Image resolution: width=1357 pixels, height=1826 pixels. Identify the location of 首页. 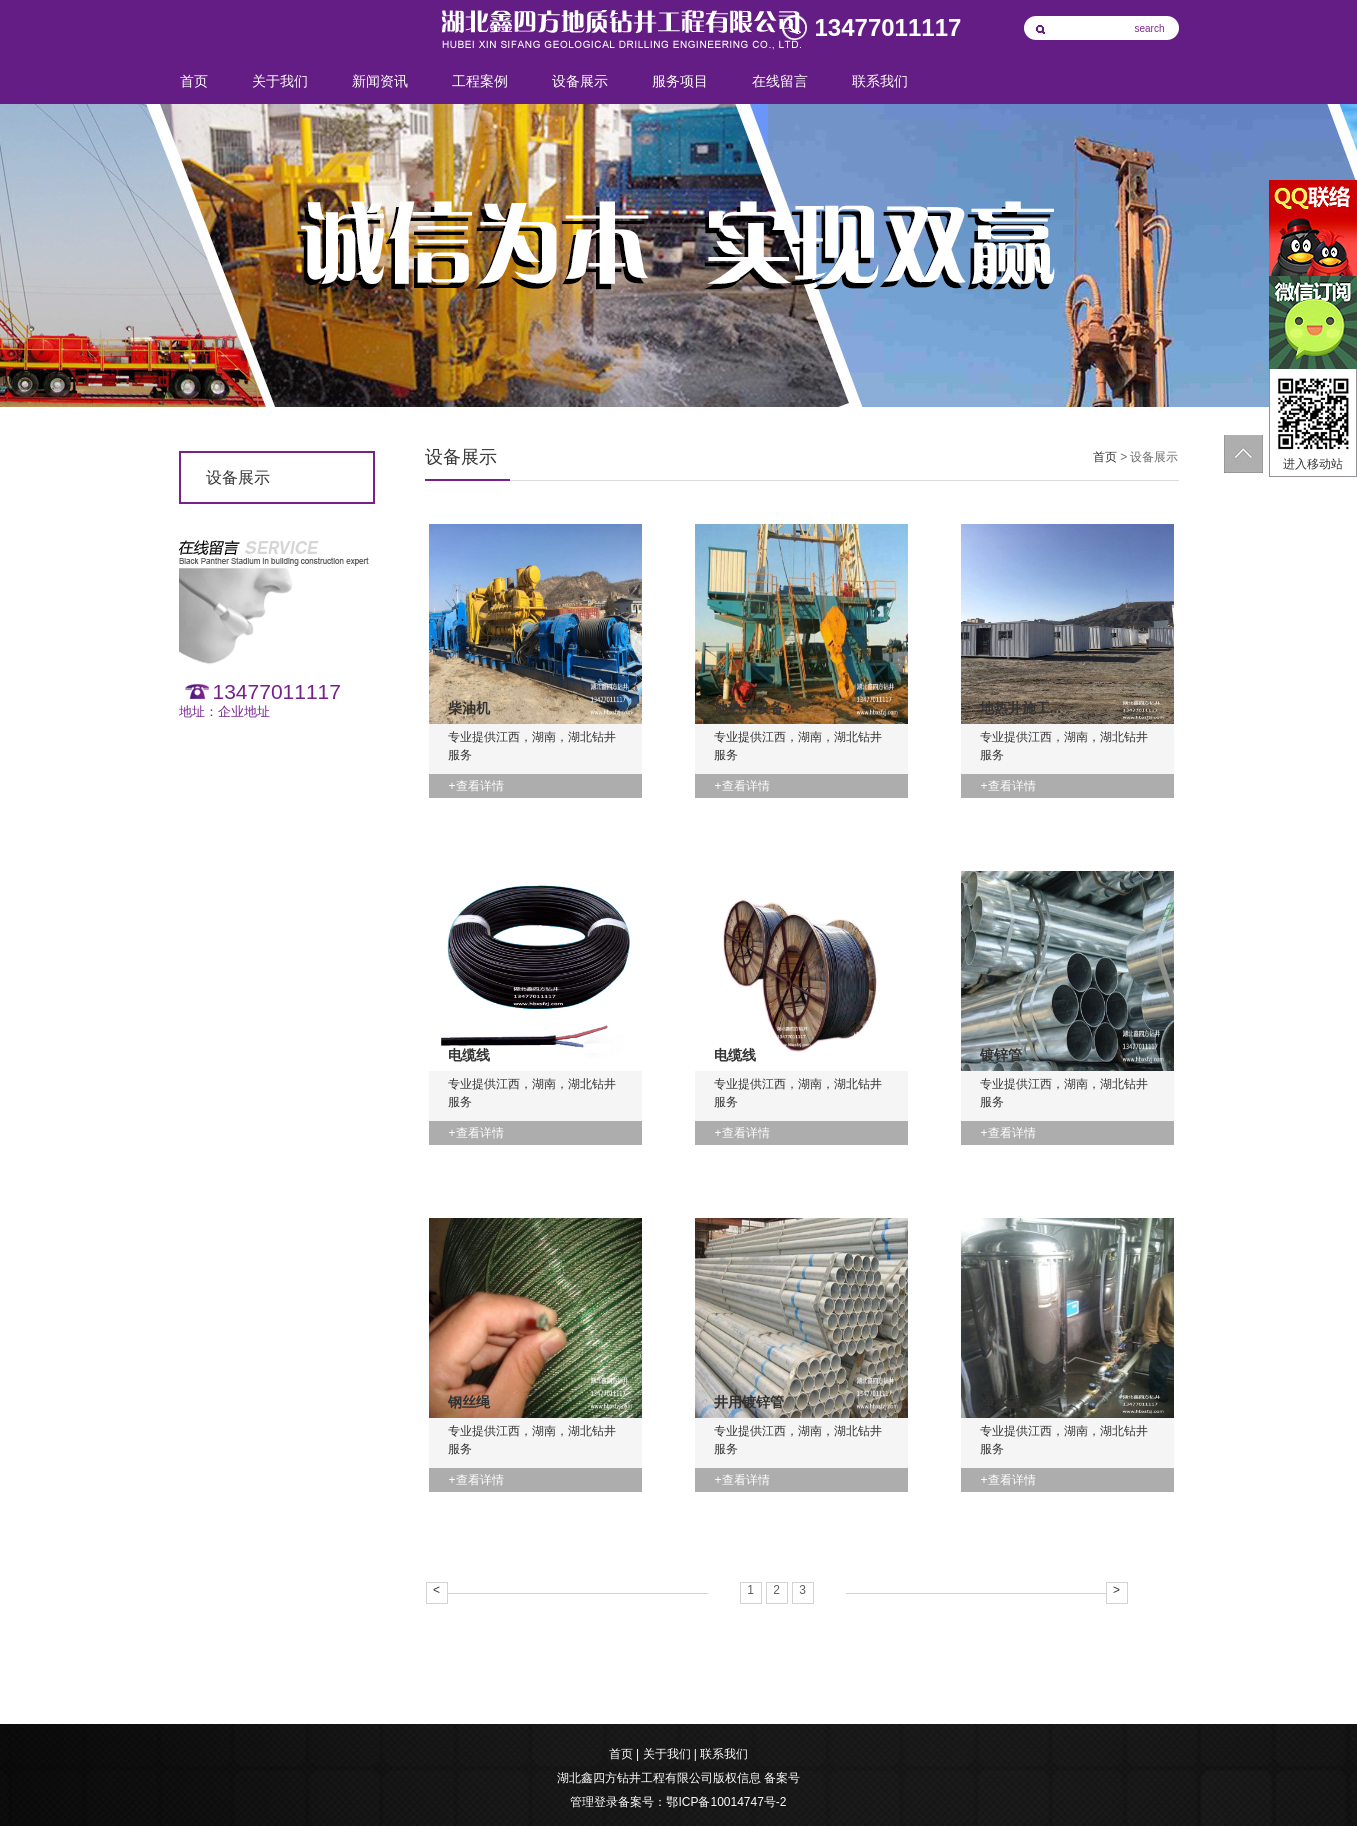
(194, 81).